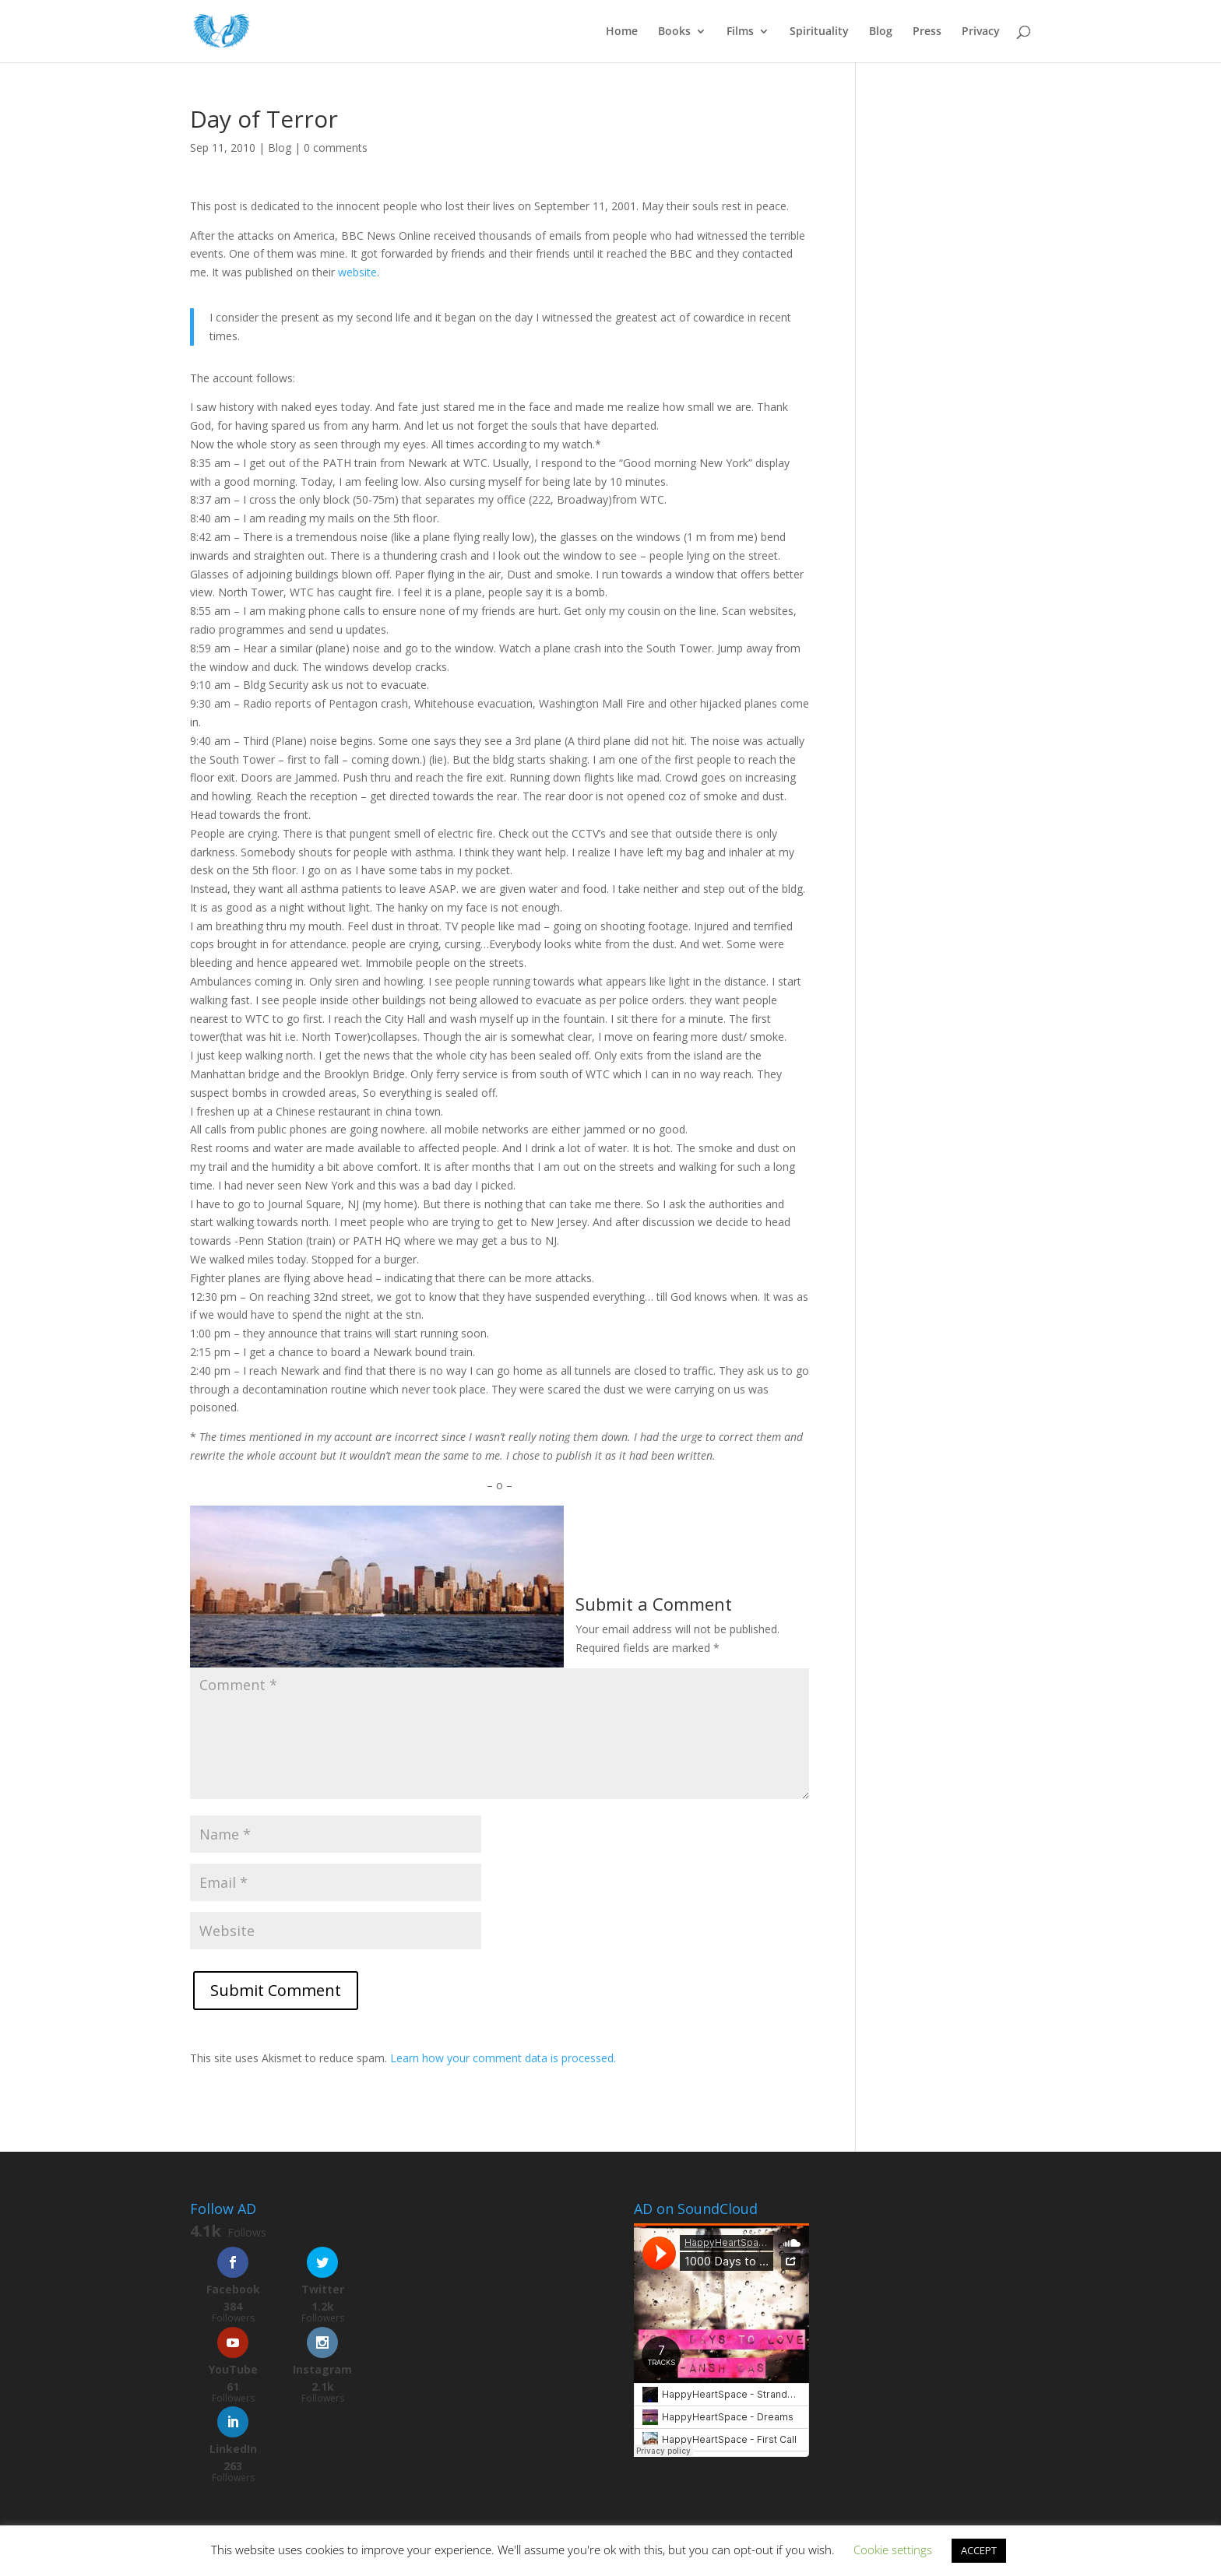 Image resolution: width=1221 pixels, height=2576 pixels. What do you see at coordinates (674, 32) in the screenshot?
I see `Books` at bounding box center [674, 32].